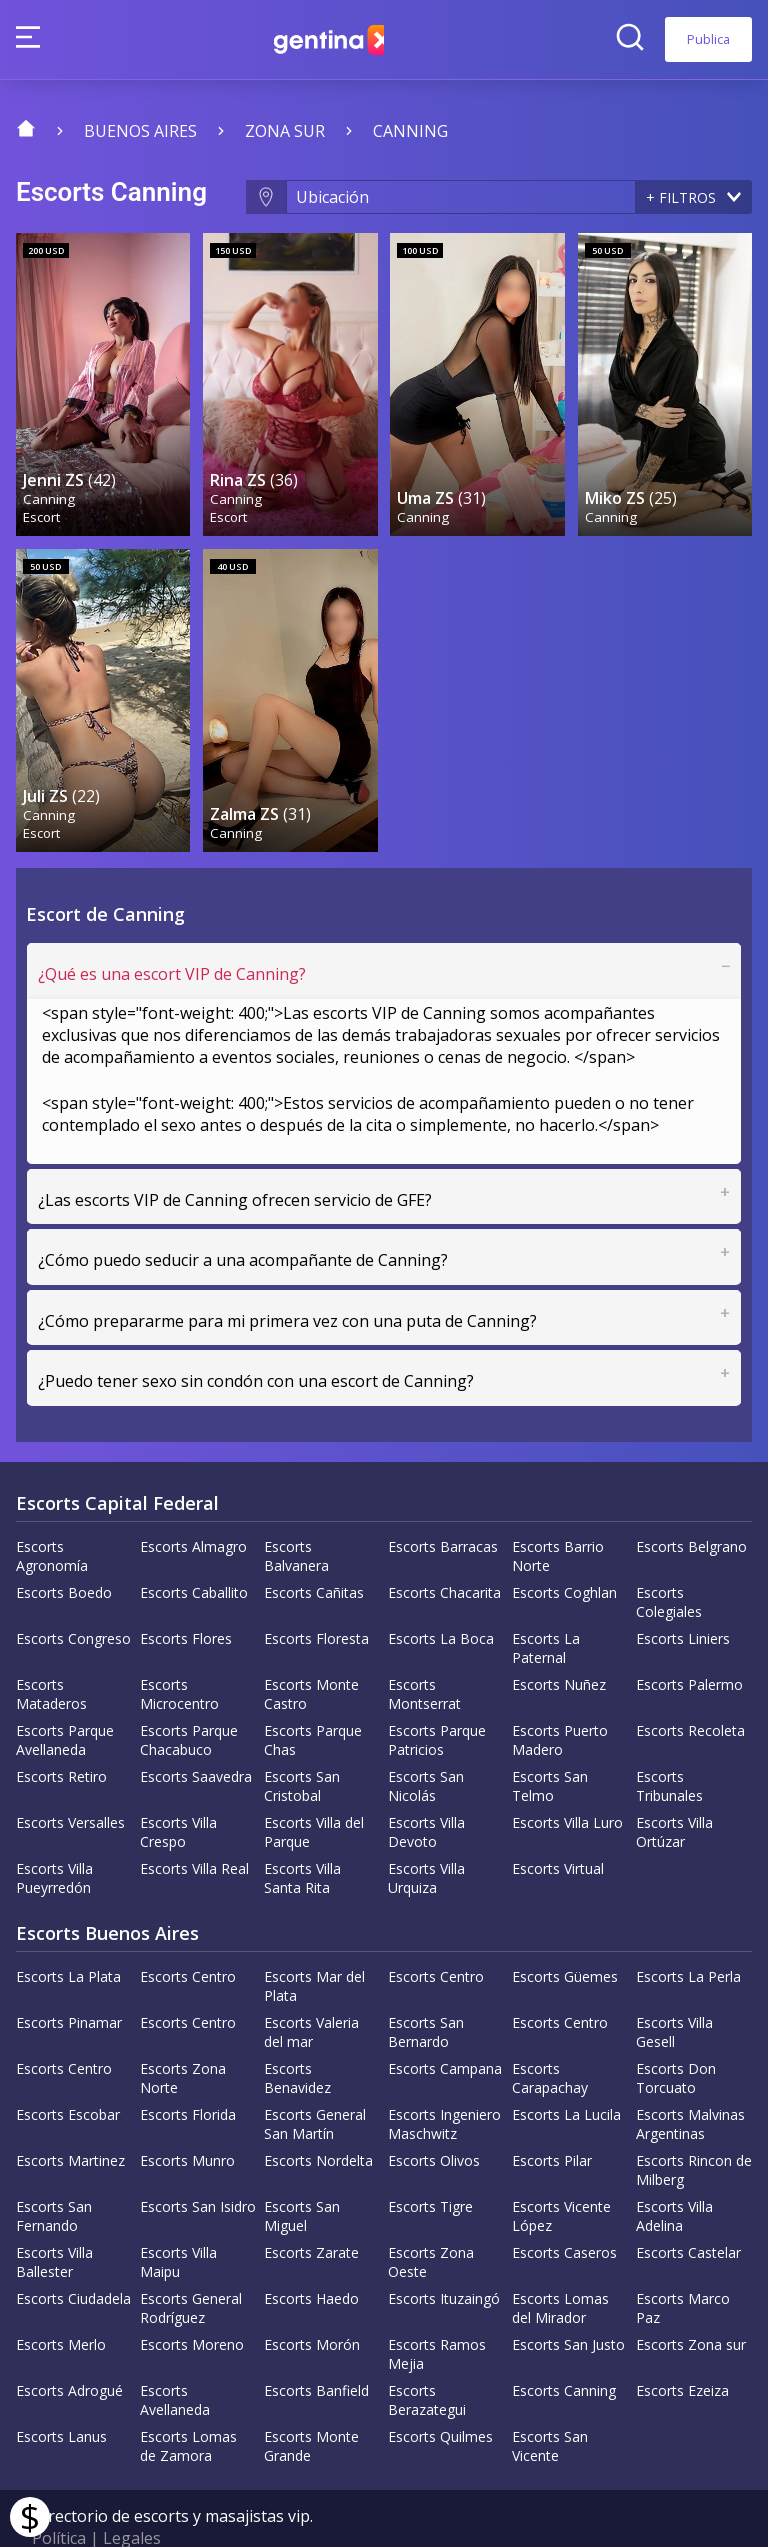  What do you see at coordinates (424, 1655) in the screenshot?
I see `Escorts Montserrat` at bounding box center [424, 1655].